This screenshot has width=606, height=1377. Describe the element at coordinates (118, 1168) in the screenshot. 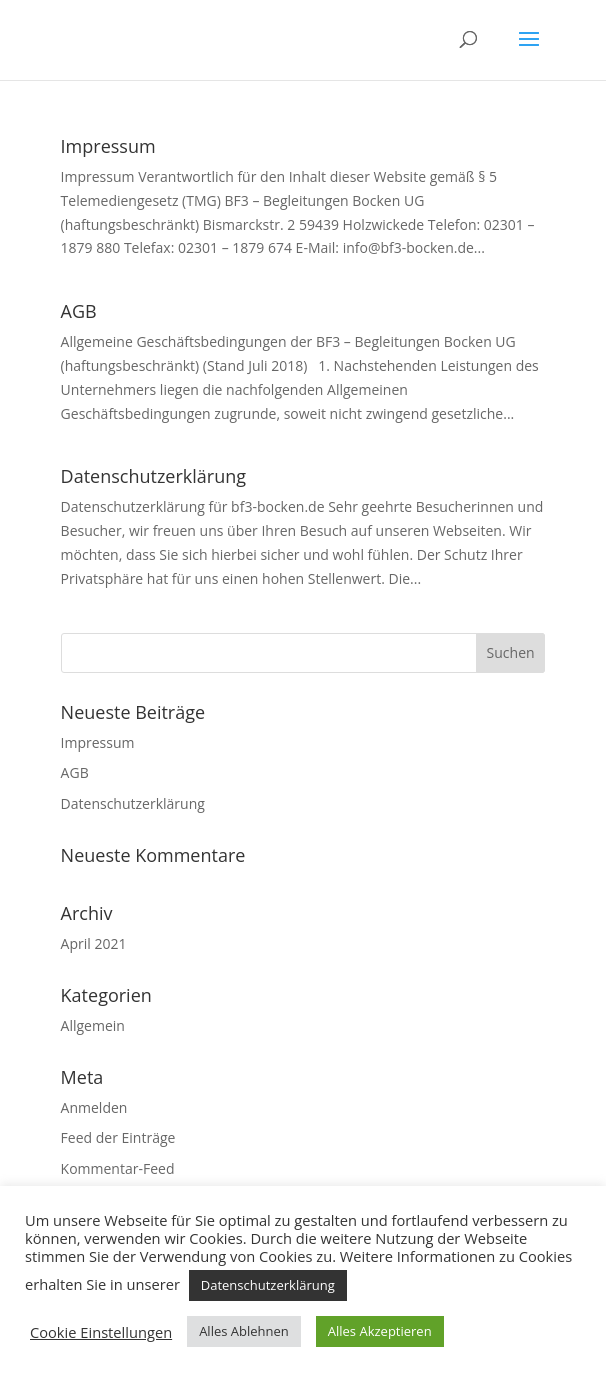

I see `Kommentar-Feed` at that location.